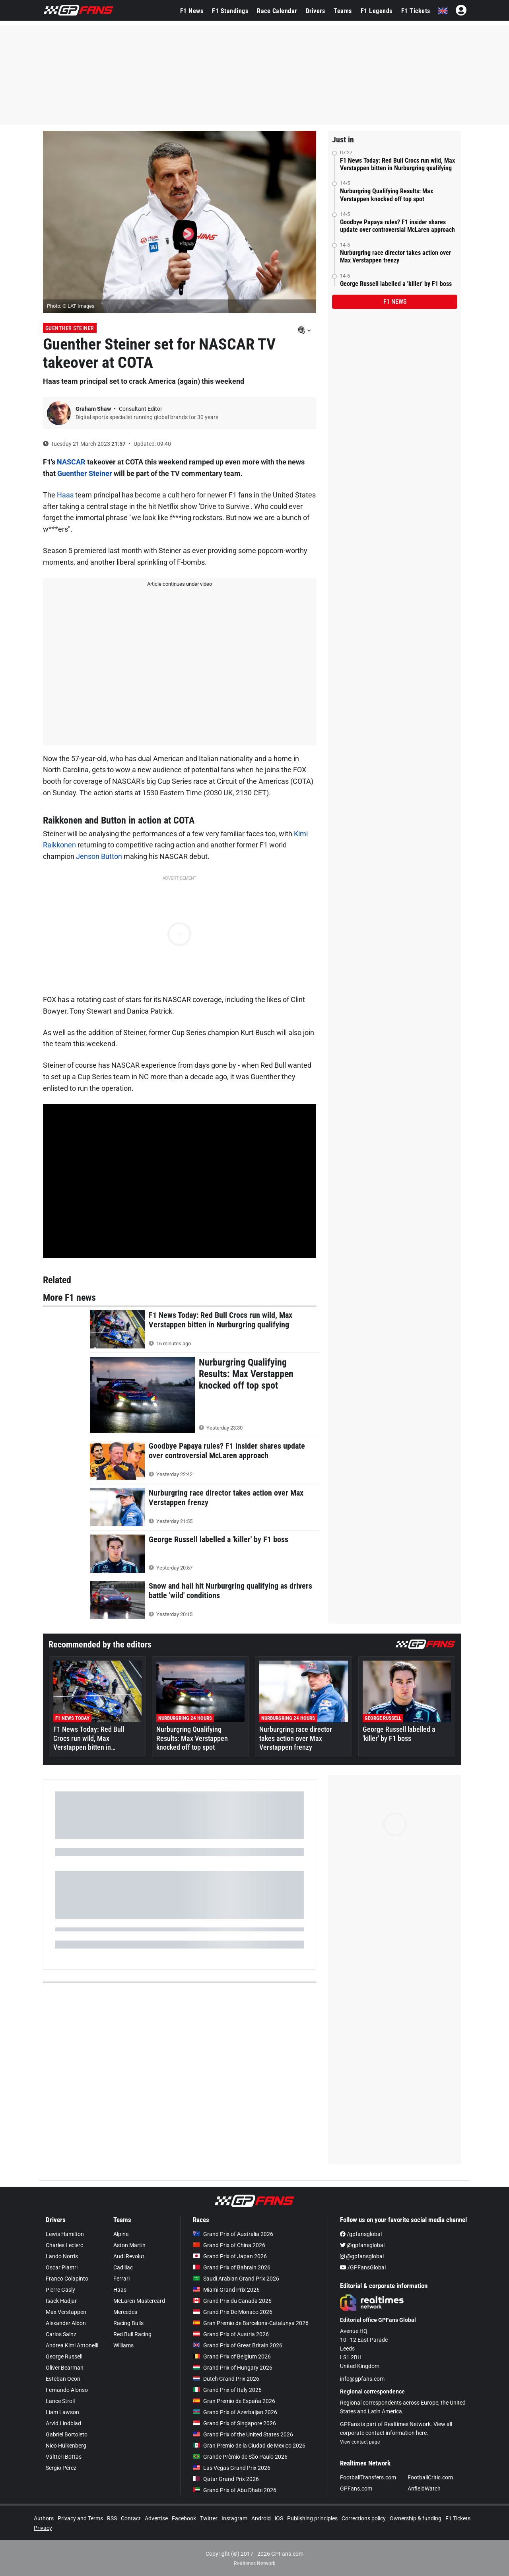 Image resolution: width=509 pixels, height=2576 pixels. Describe the element at coordinates (362, 2245) in the screenshot. I see `@gpfansglobal` at that location.